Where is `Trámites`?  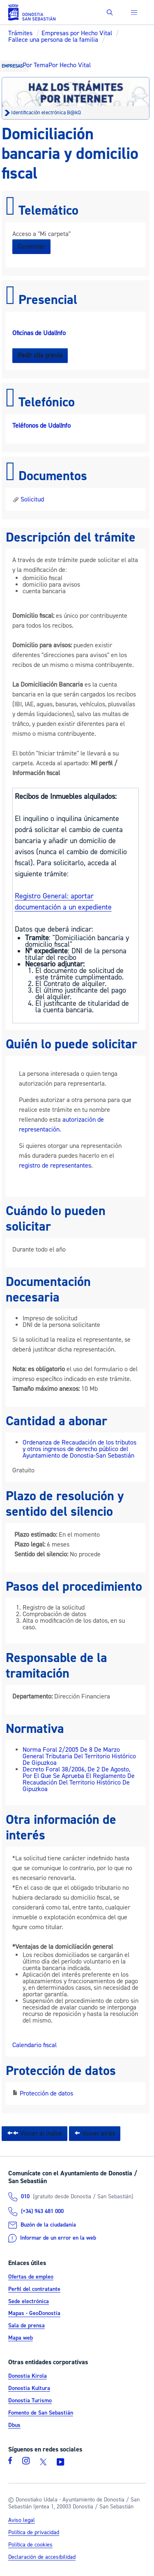
Trámites is located at coordinates (20, 33).